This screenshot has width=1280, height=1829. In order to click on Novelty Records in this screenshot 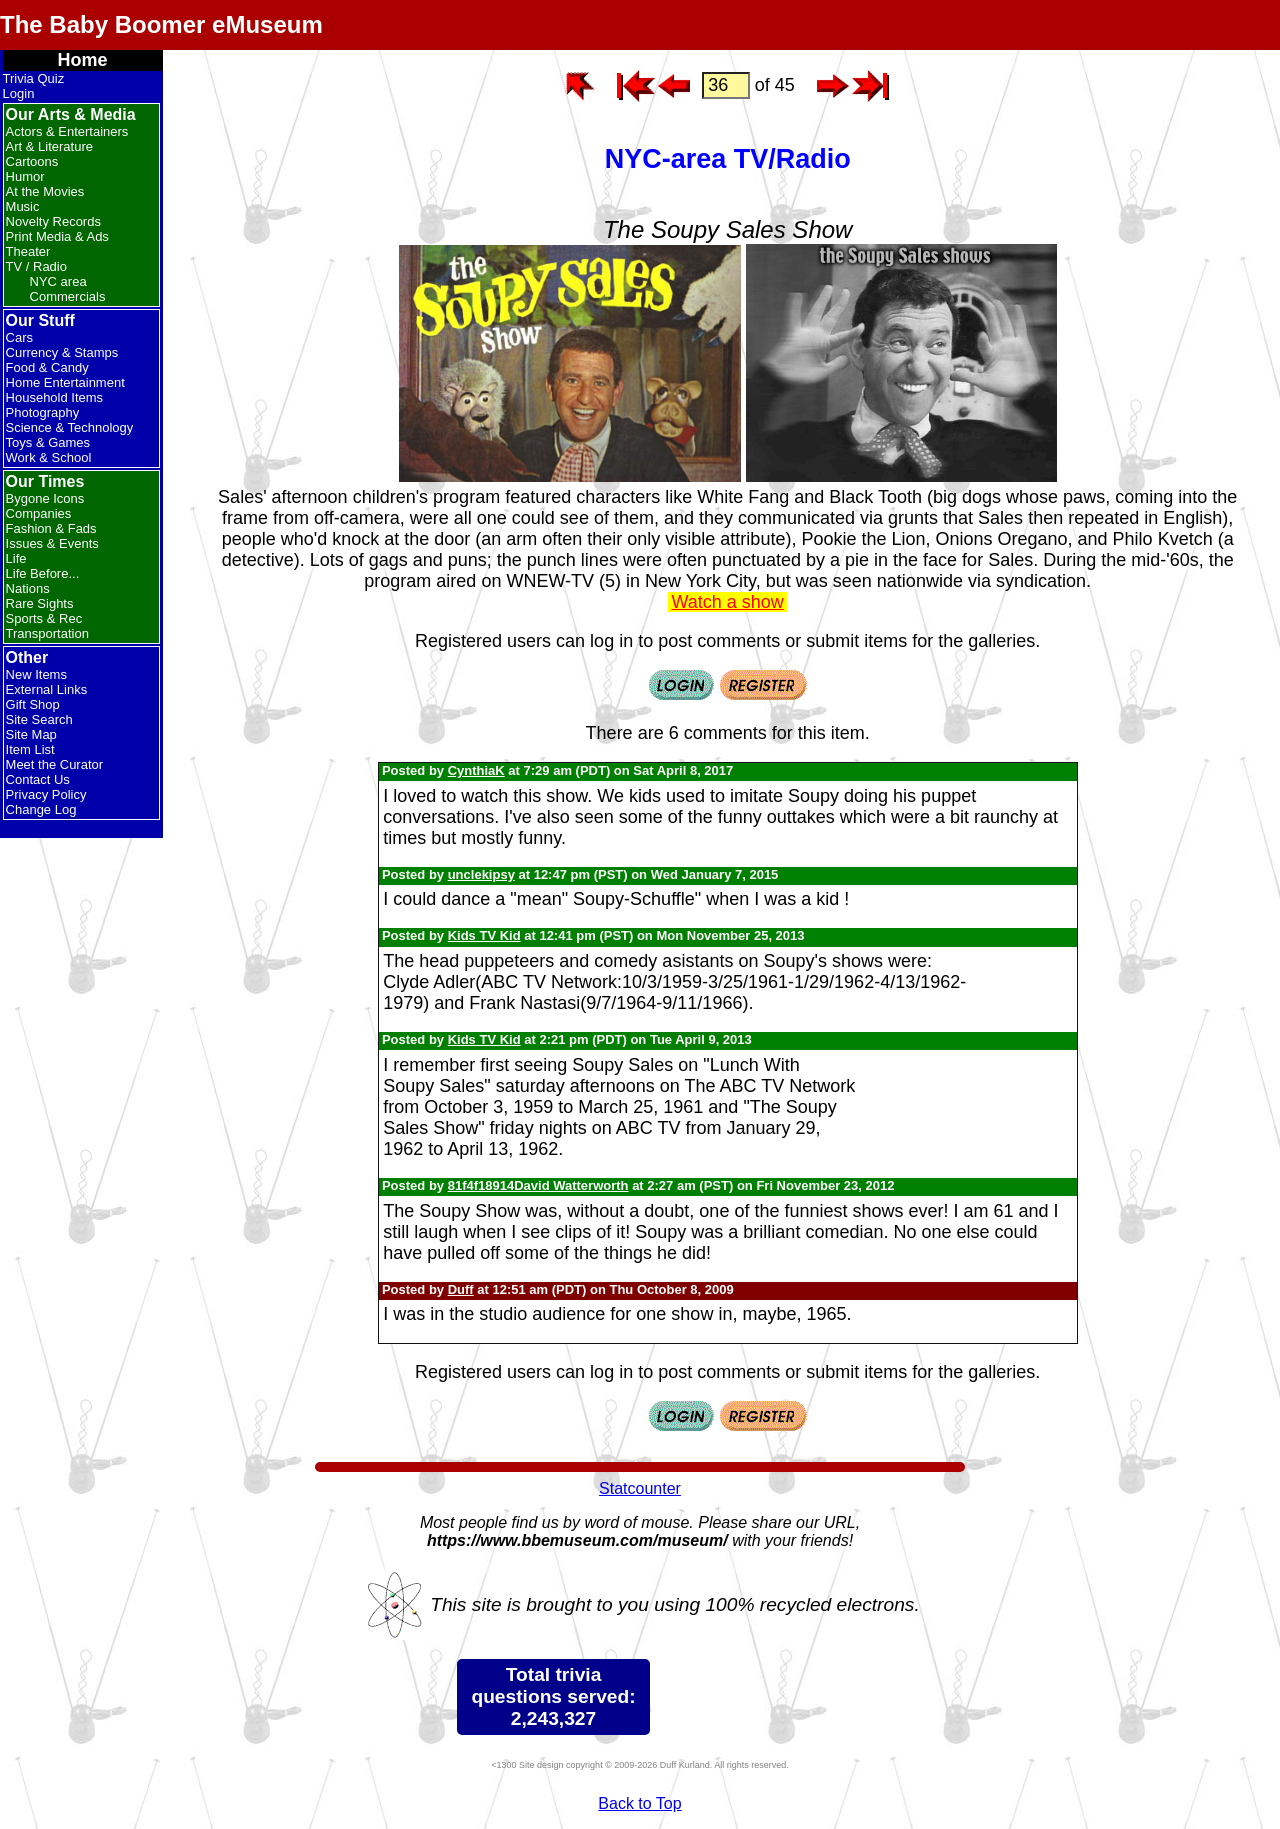, I will do `click(53, 221)`.